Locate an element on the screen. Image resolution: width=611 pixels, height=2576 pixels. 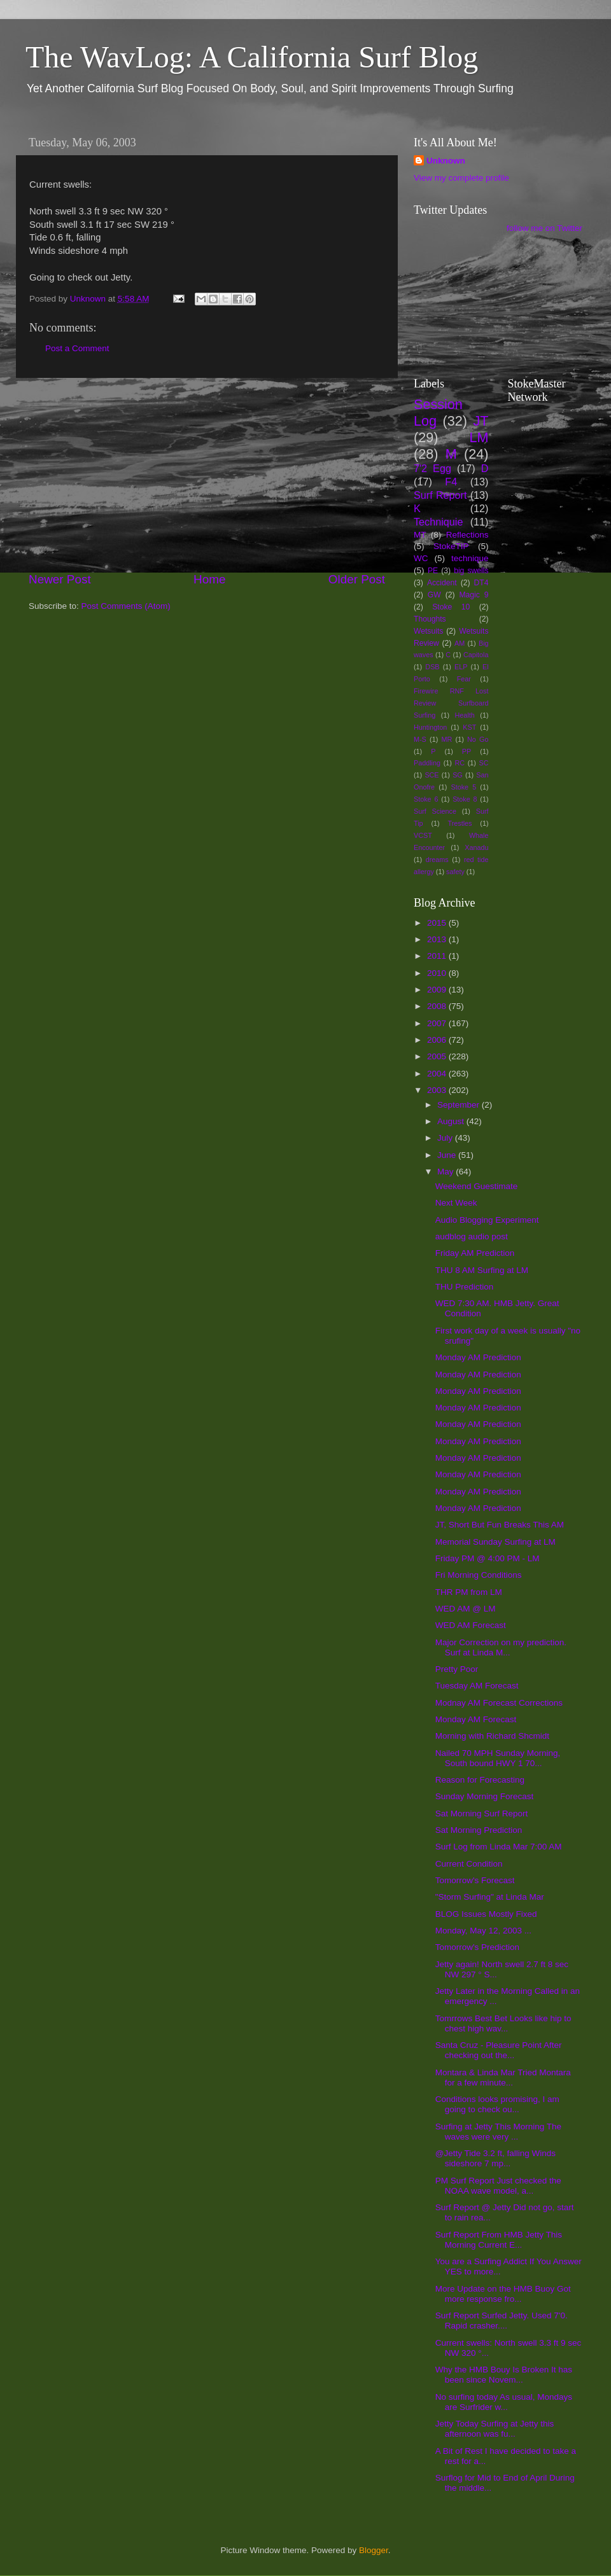
Home is located at coordinates (209, 579).